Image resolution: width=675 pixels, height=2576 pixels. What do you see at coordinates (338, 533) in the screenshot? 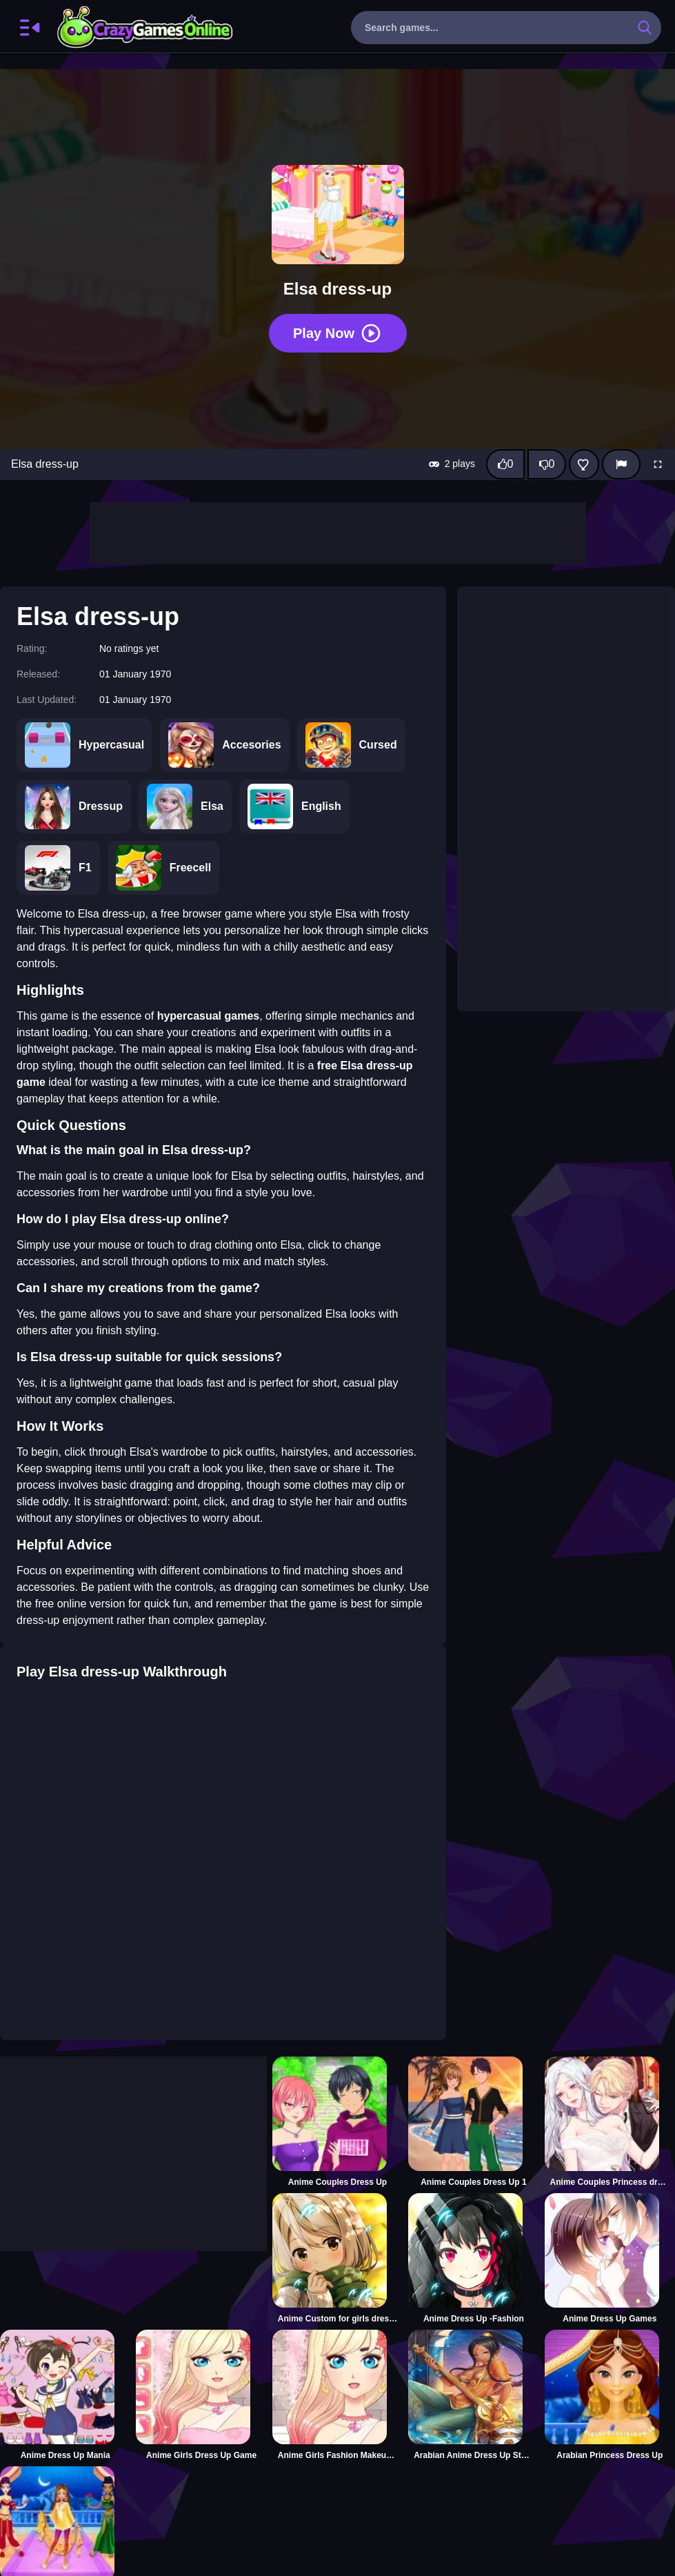
I see `[Advertisement]` at bounding box center [338, 533].